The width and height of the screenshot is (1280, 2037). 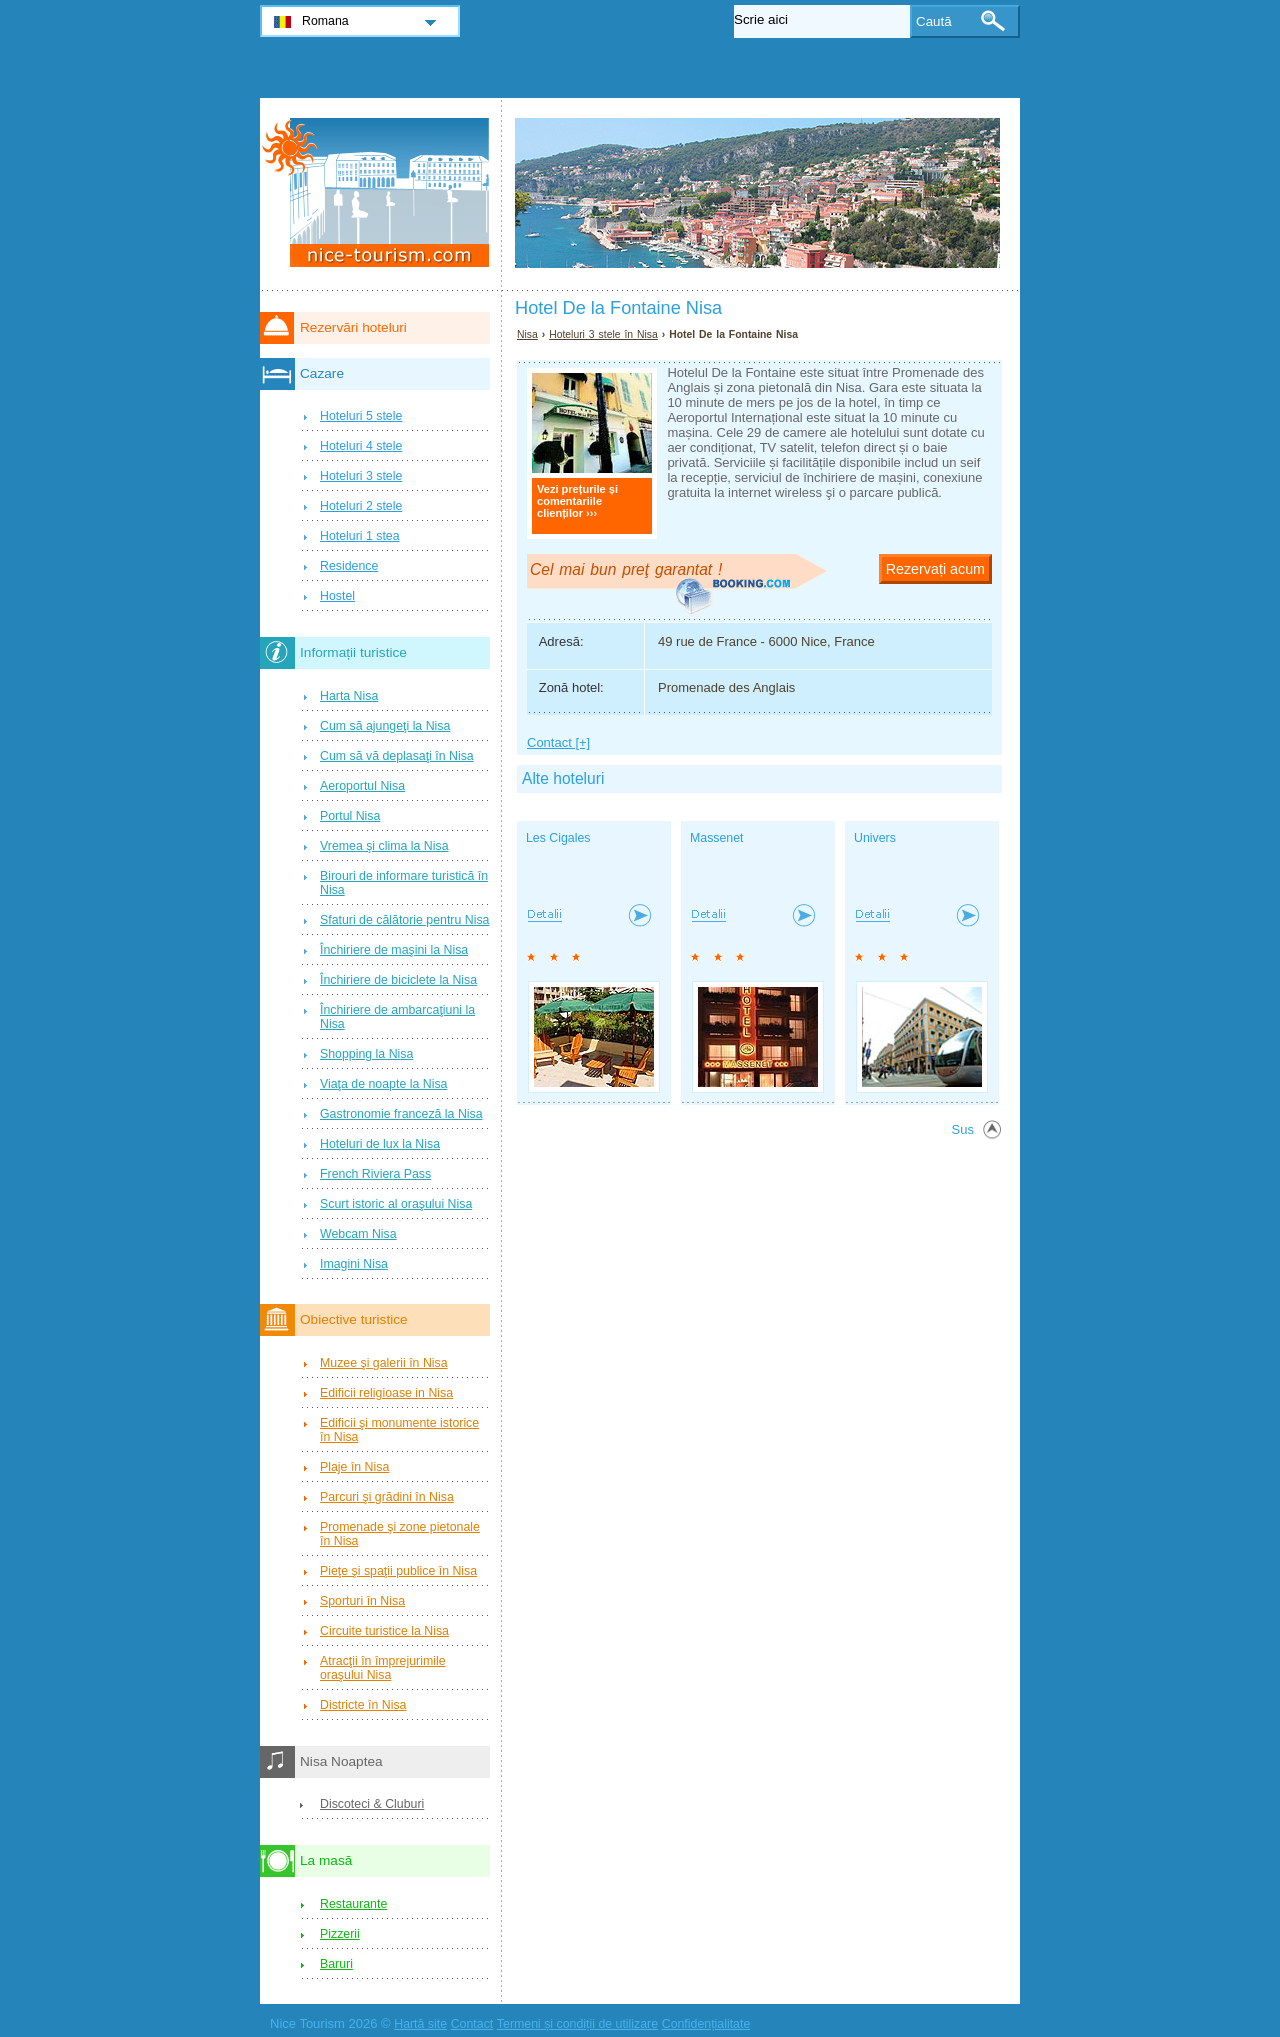 I want to click on Închiriere de ambarcaţiuni la Nisa, so click(x=397, y=1017).